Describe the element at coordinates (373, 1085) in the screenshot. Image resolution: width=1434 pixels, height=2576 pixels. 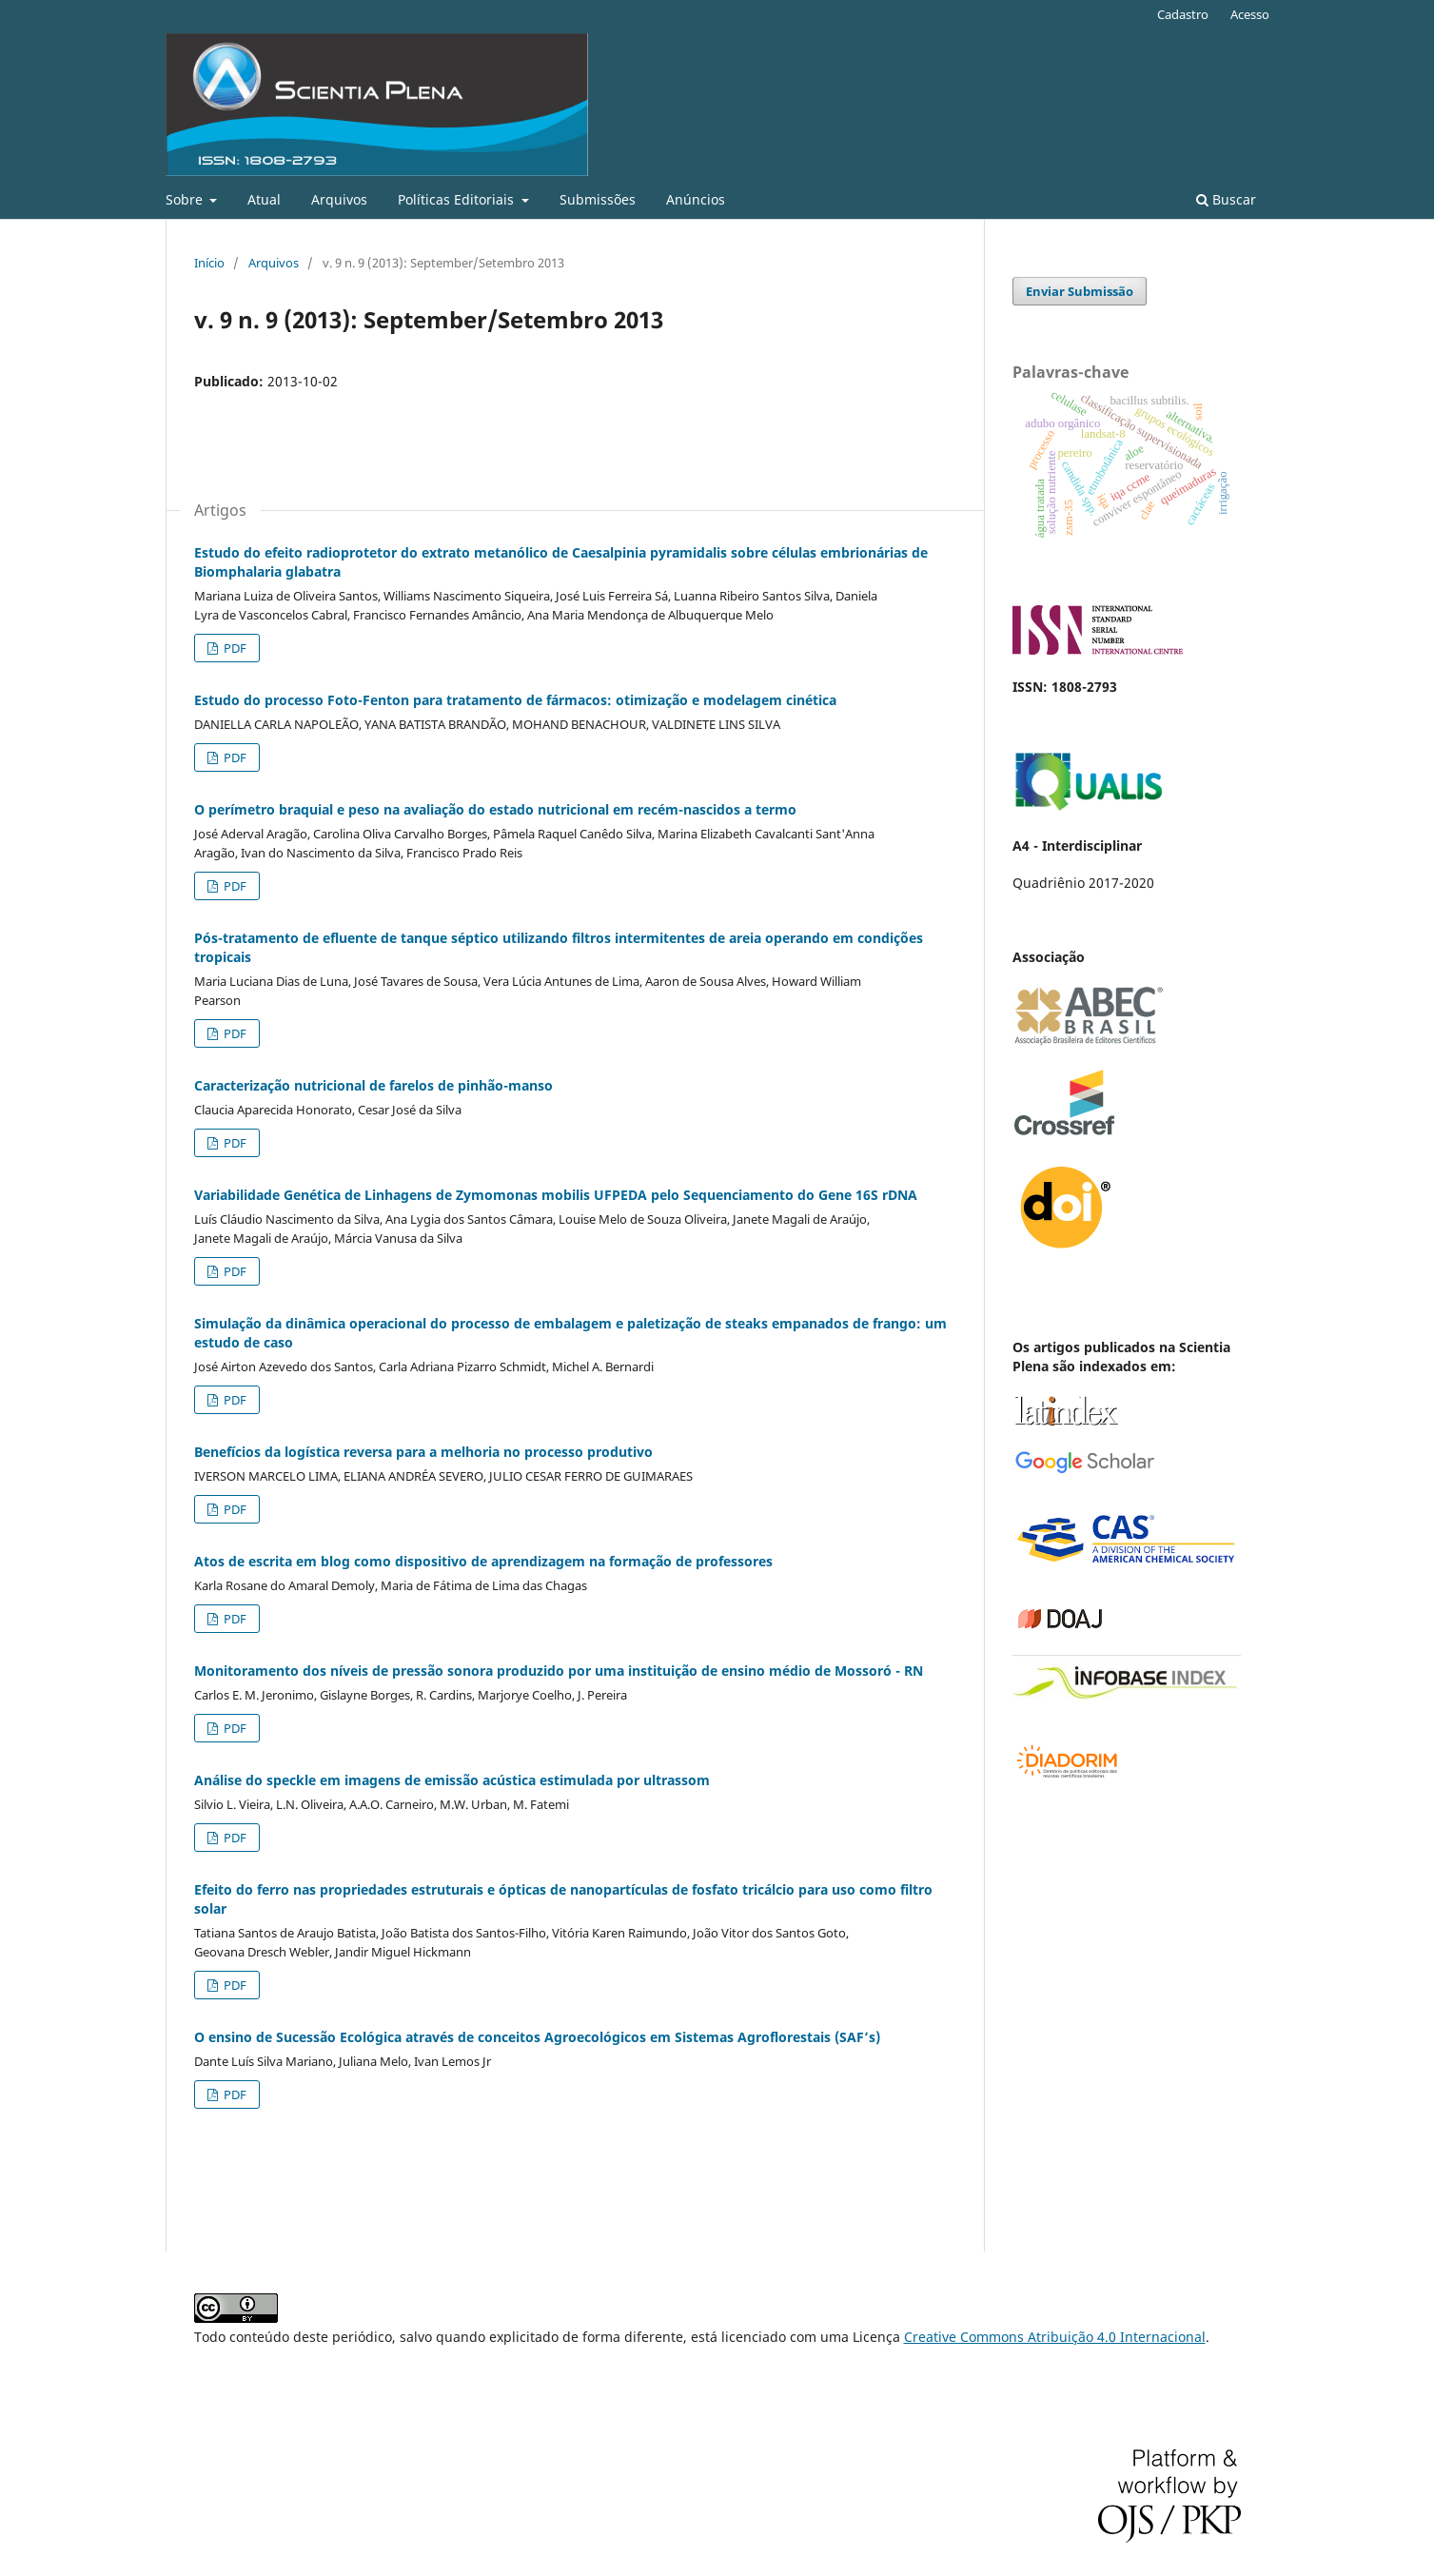
I see `Caracterização nutricional de farelos de pinhão-manso` at that location.